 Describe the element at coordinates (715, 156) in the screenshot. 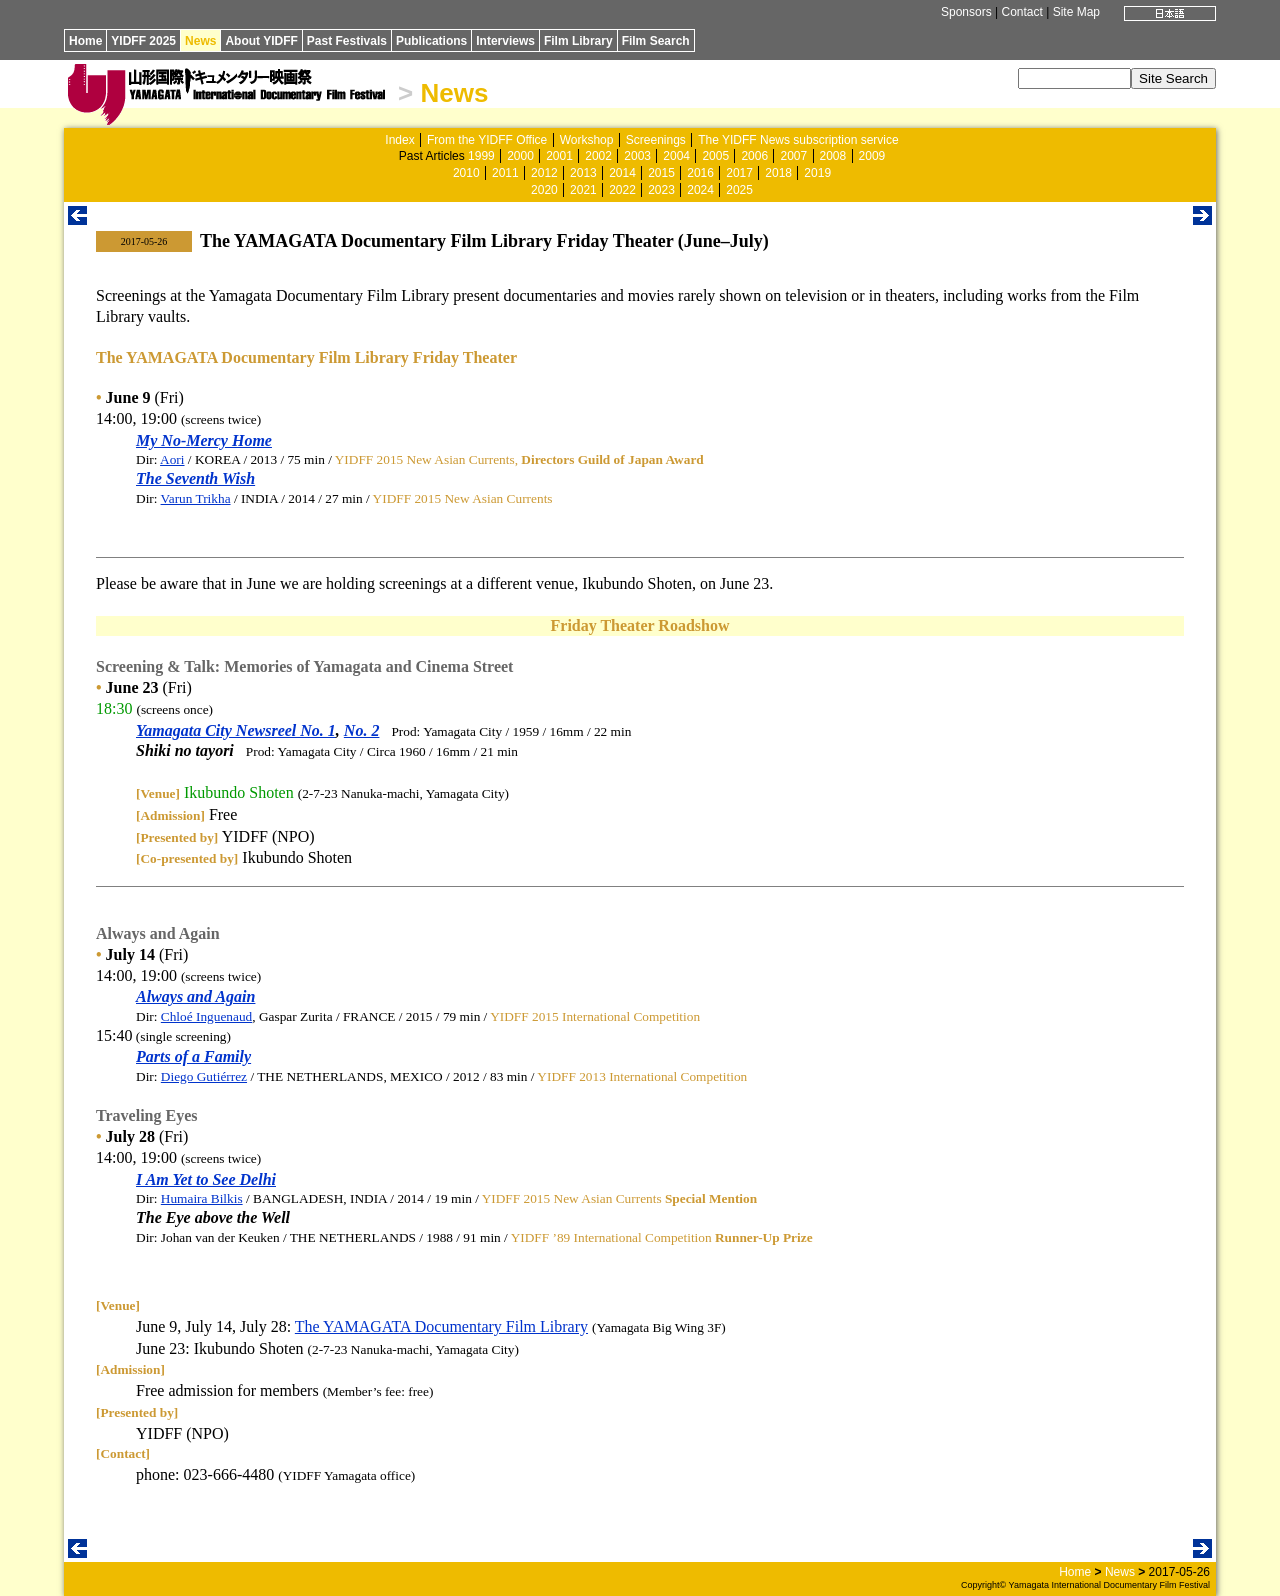

I see `2005` at that location.